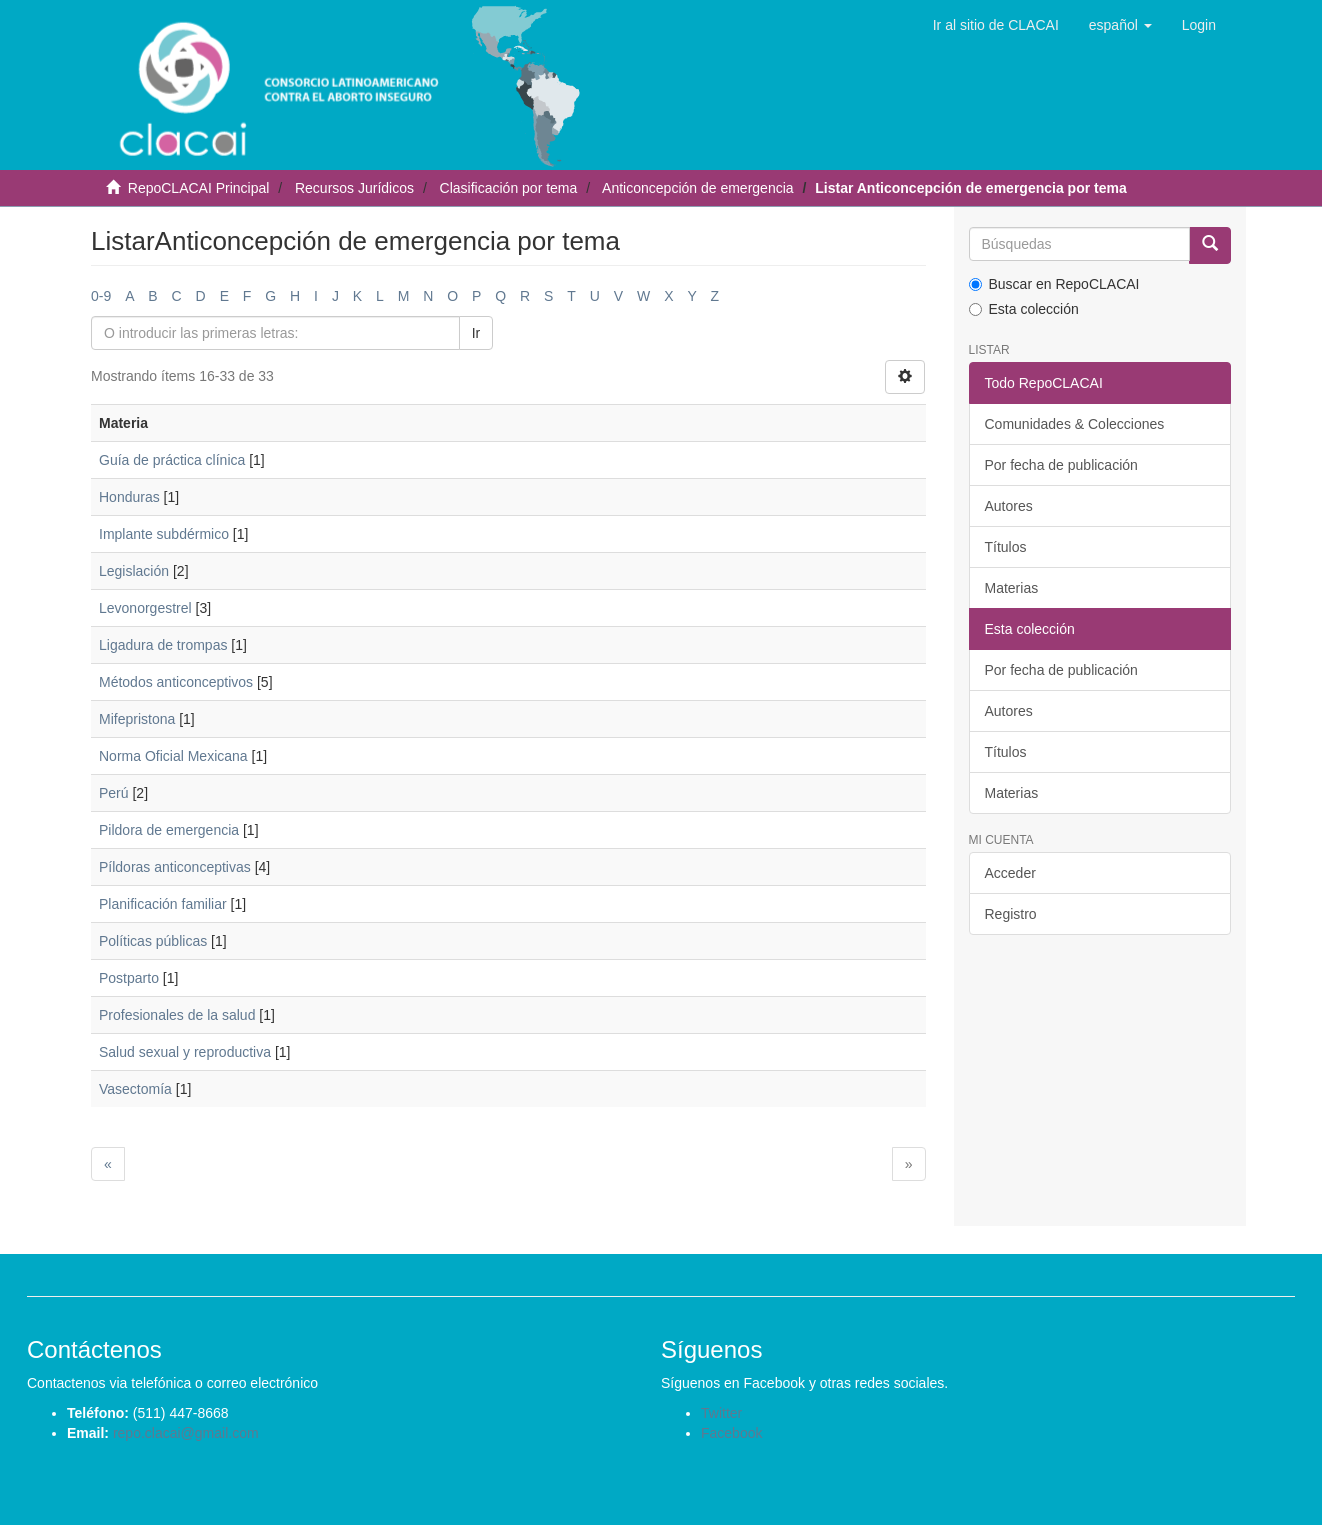 This screenshot has height=1525, width=1322. What do you see at coordinates (135, 1089) in the screenshot?
I see `Vasectomía` at bounding box center [135, 1089].